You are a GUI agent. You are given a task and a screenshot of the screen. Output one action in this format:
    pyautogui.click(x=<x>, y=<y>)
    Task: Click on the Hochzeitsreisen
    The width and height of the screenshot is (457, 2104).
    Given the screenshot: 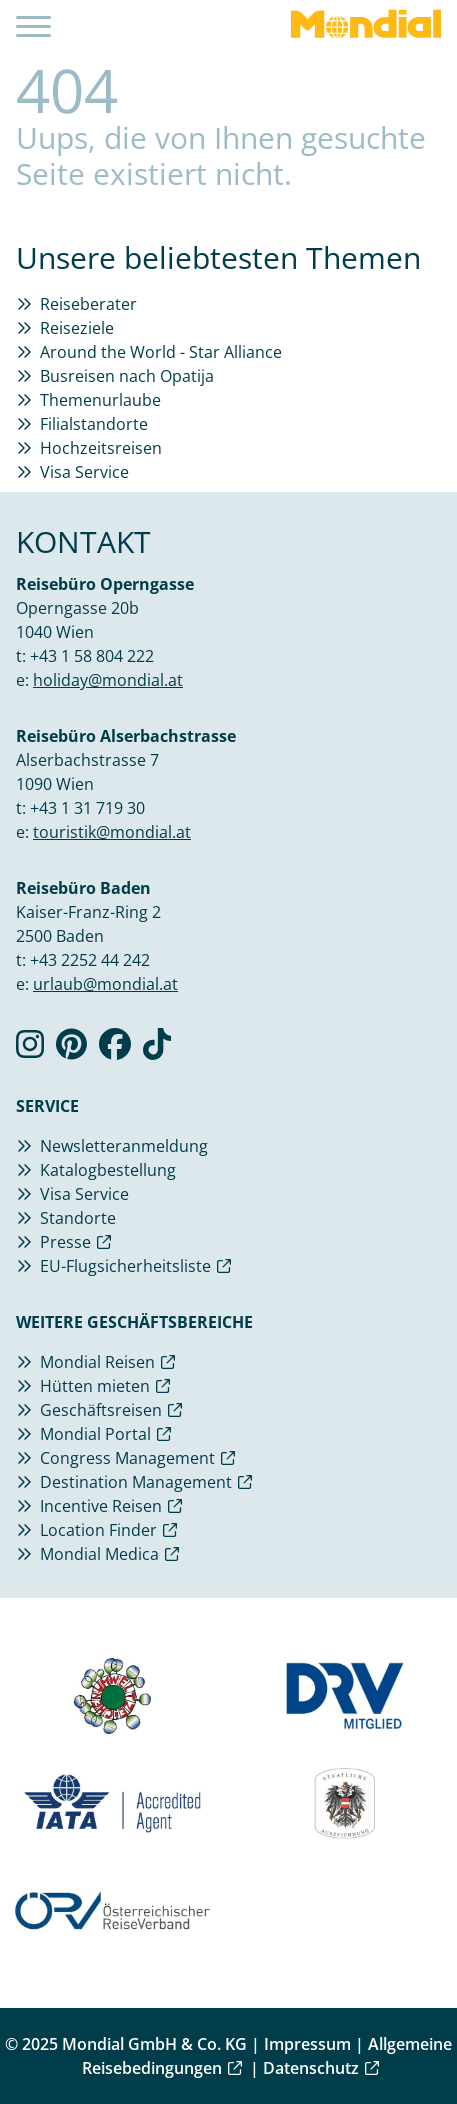 What is the action you would take?
    pyautogui.click(x=101, y=448)
    